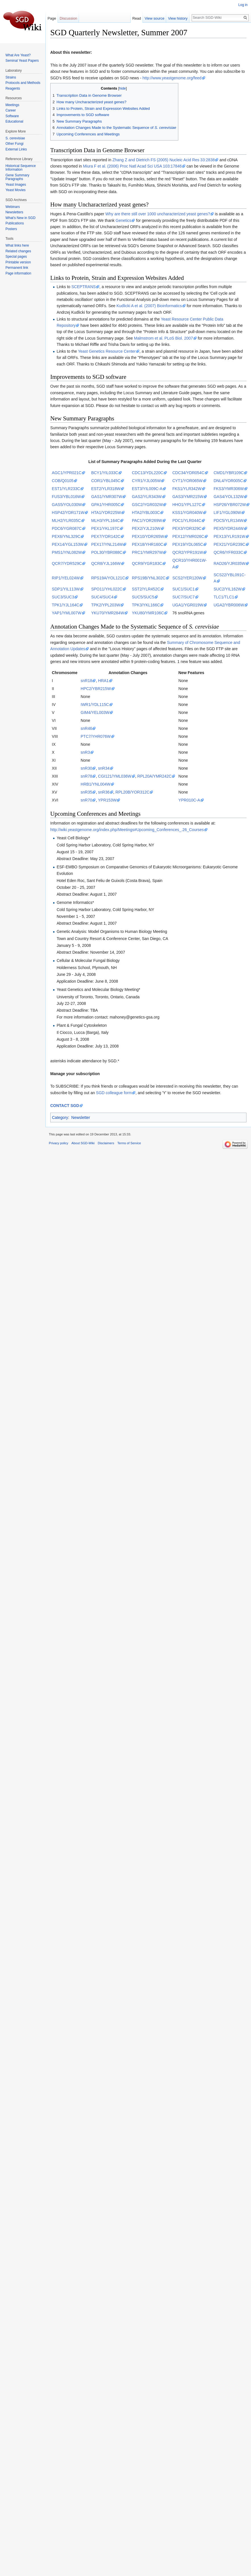 The width and height of the screenshot is (251, 2576). I want to click on PDC6/YGR087C, so click(67, 528).